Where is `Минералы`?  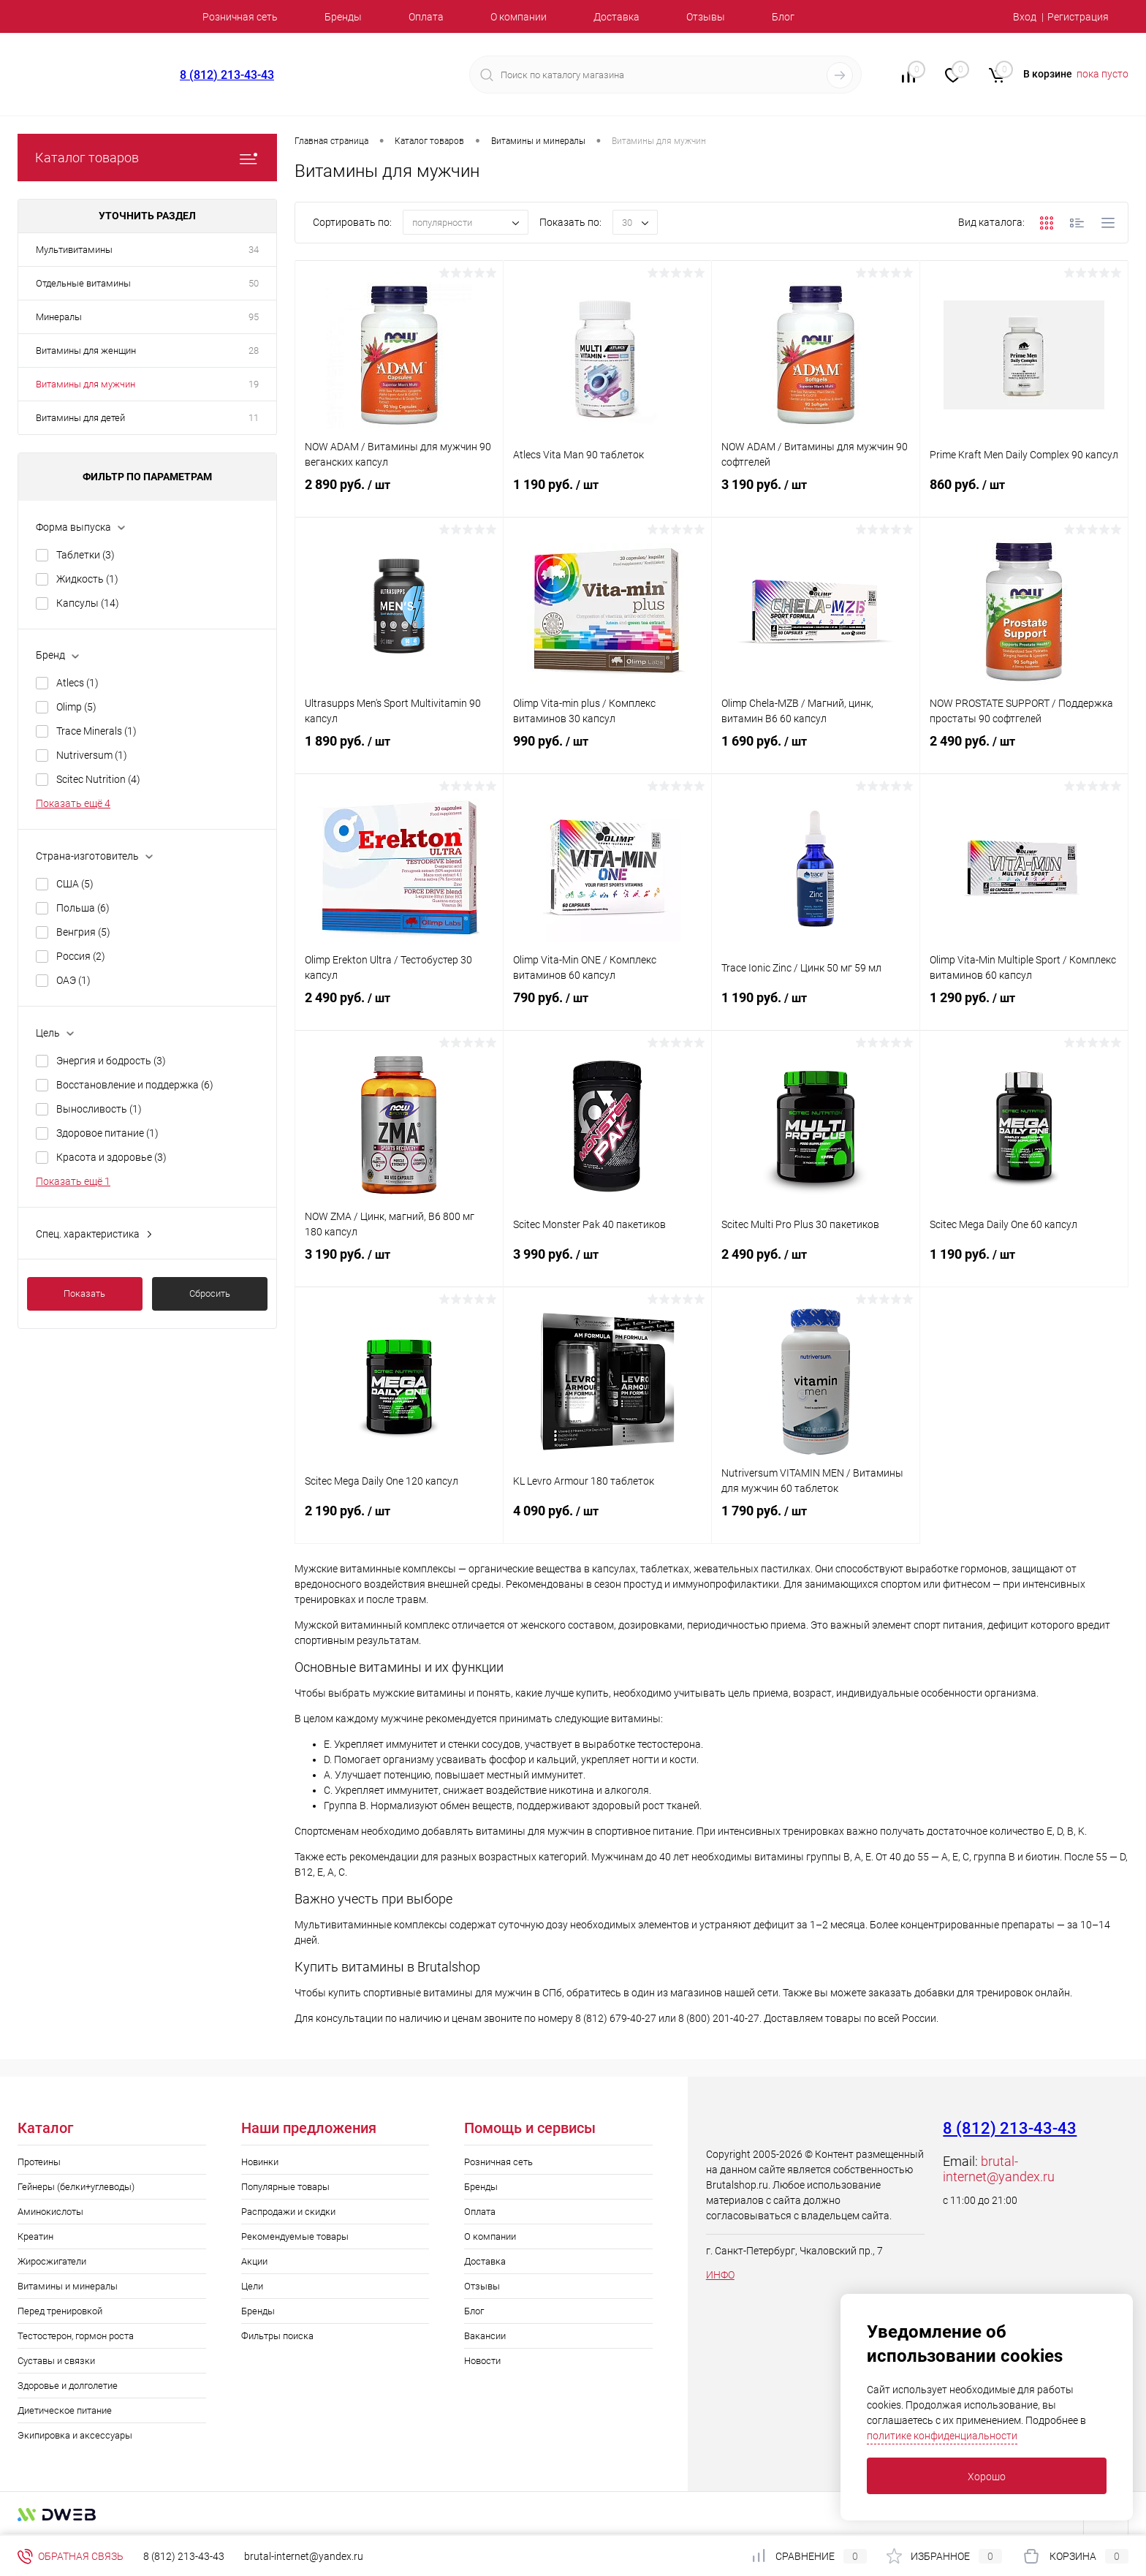
Минералы is located at coordinates (59, 316).